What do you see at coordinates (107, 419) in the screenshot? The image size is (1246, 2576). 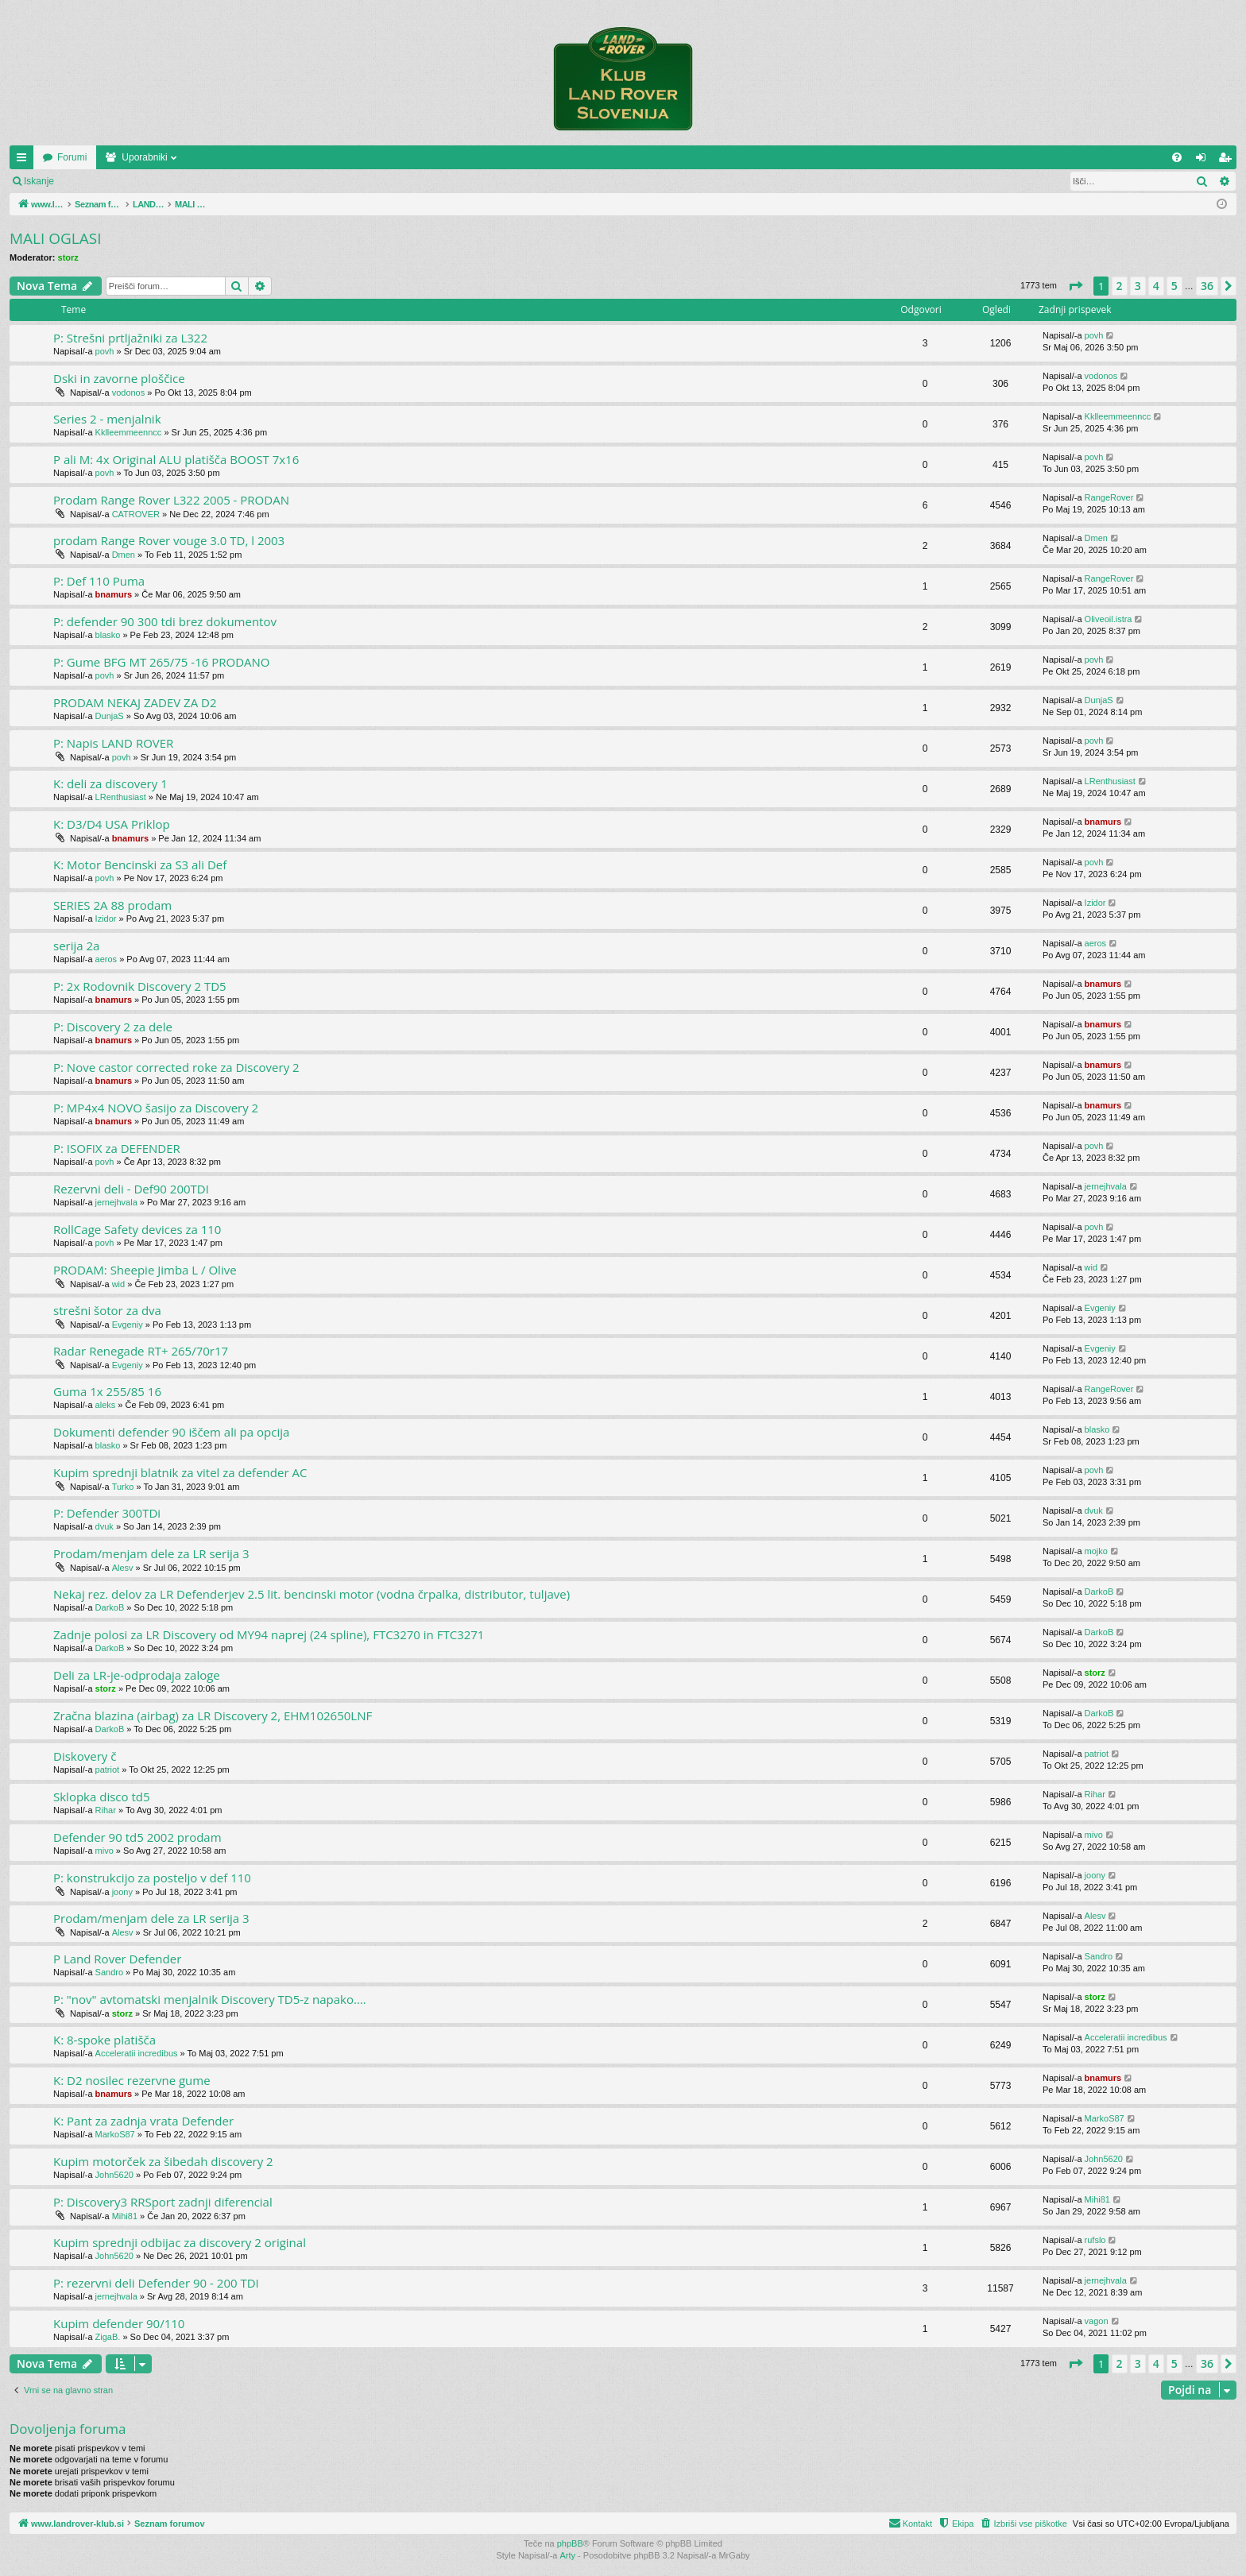 I see `Series 2 - menjalnik` at bounding box center [107, 419].